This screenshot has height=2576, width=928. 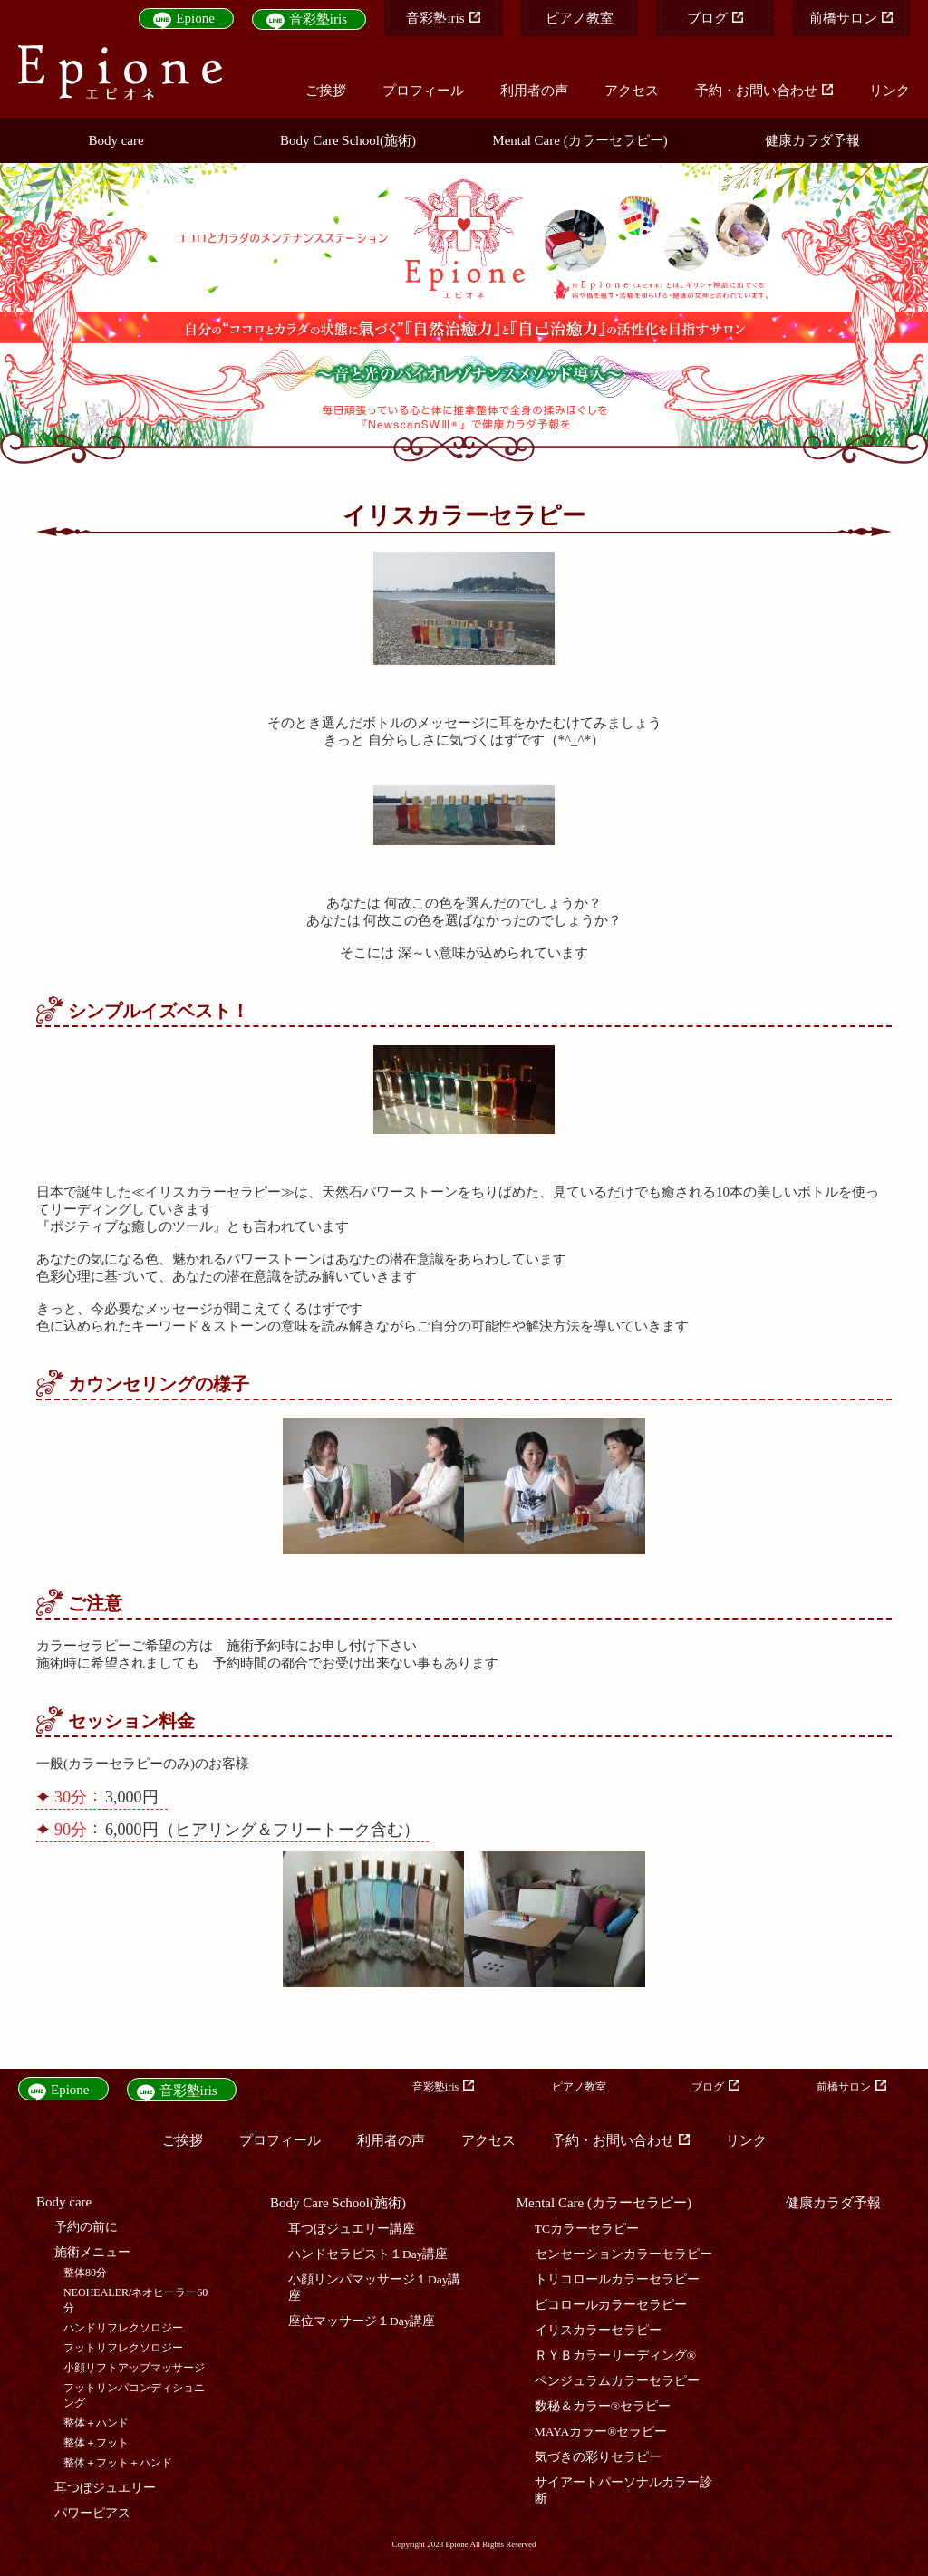 What do you see at coordinates (587, 2228) in the screenshot?
I see `TCカラーセラピー` at bounding box center [587, 2228].